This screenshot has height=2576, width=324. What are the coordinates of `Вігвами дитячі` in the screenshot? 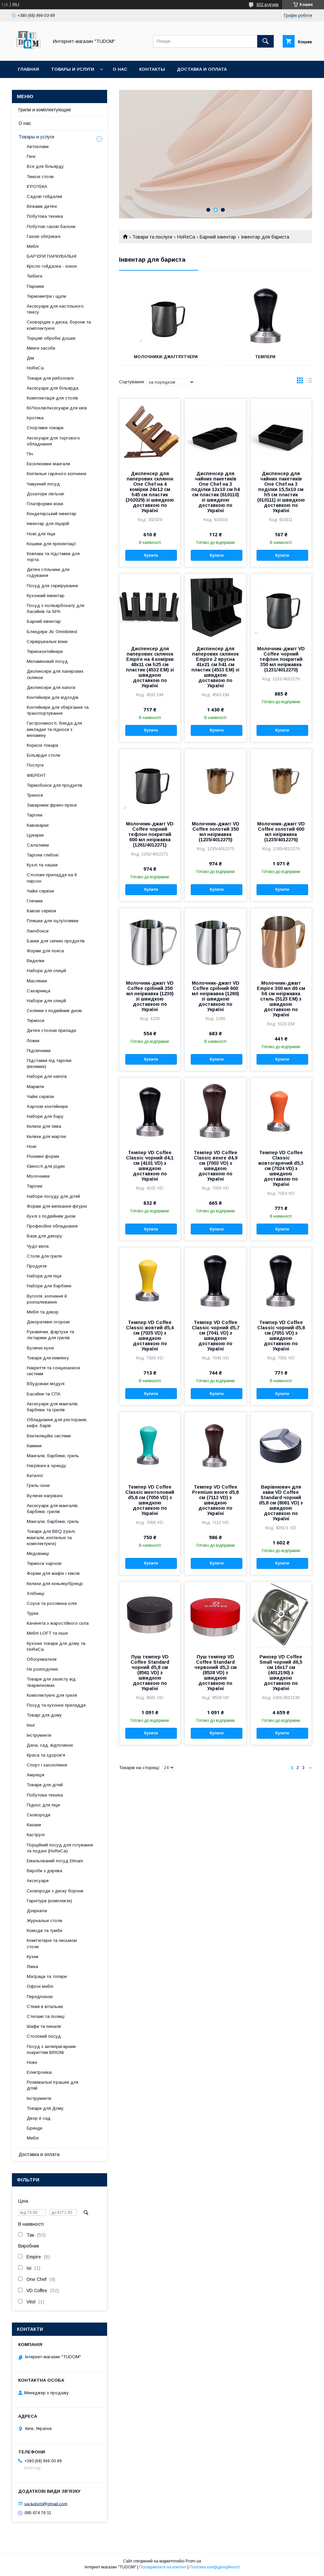 It's located at (42, 206).